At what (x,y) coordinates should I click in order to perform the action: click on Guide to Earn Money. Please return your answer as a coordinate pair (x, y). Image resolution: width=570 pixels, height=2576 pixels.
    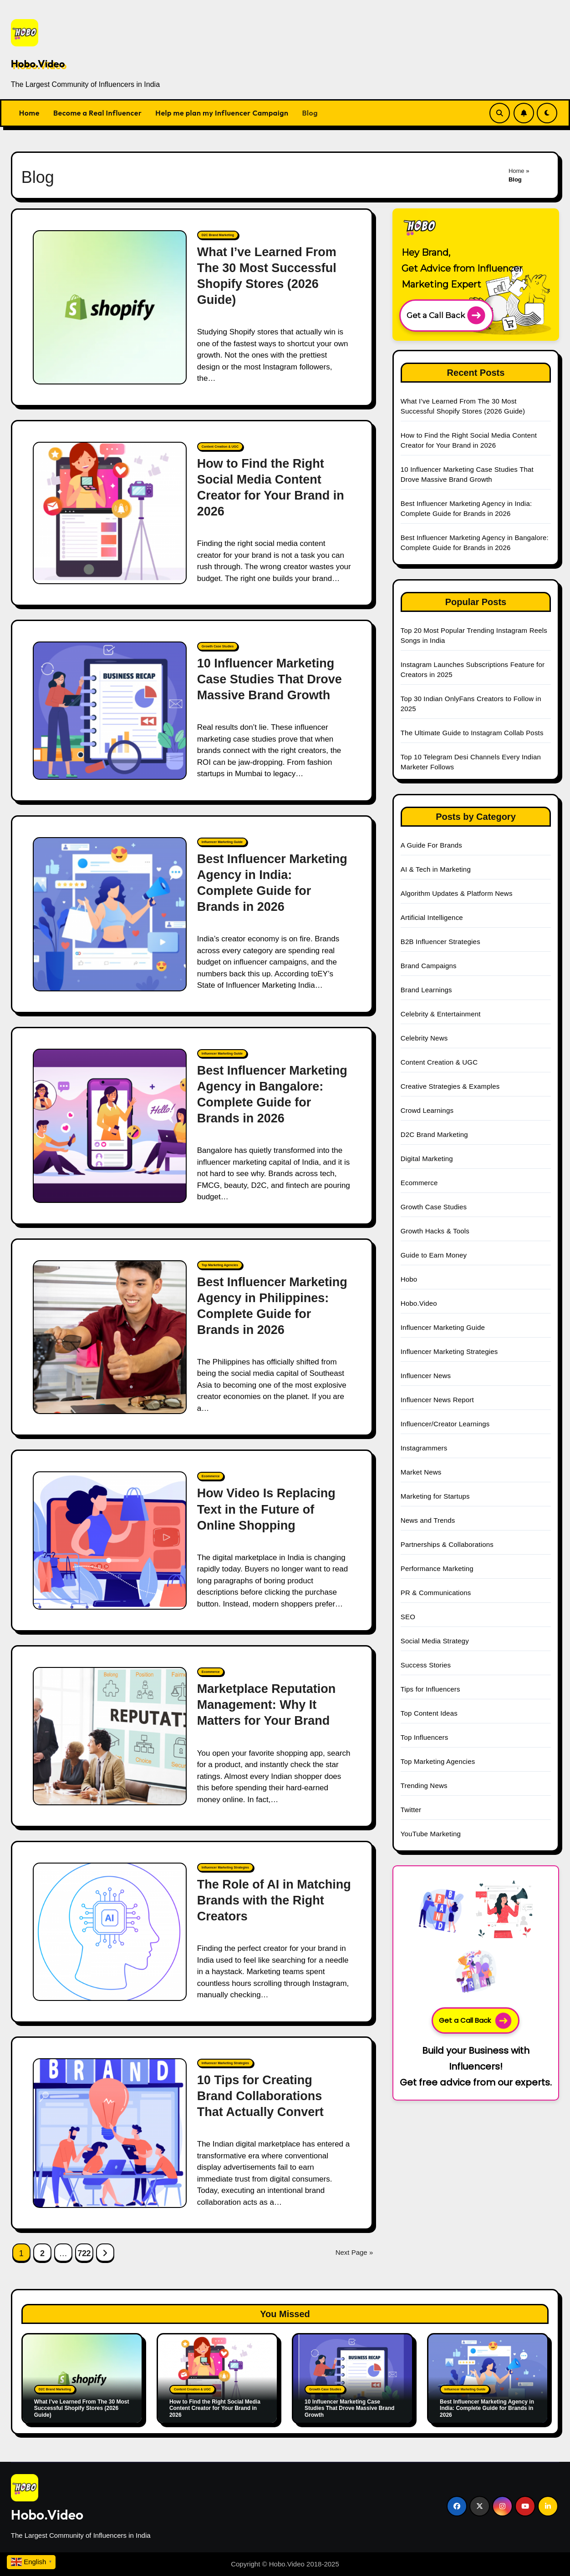
    Looking at the image, I should click on (434, 1255).